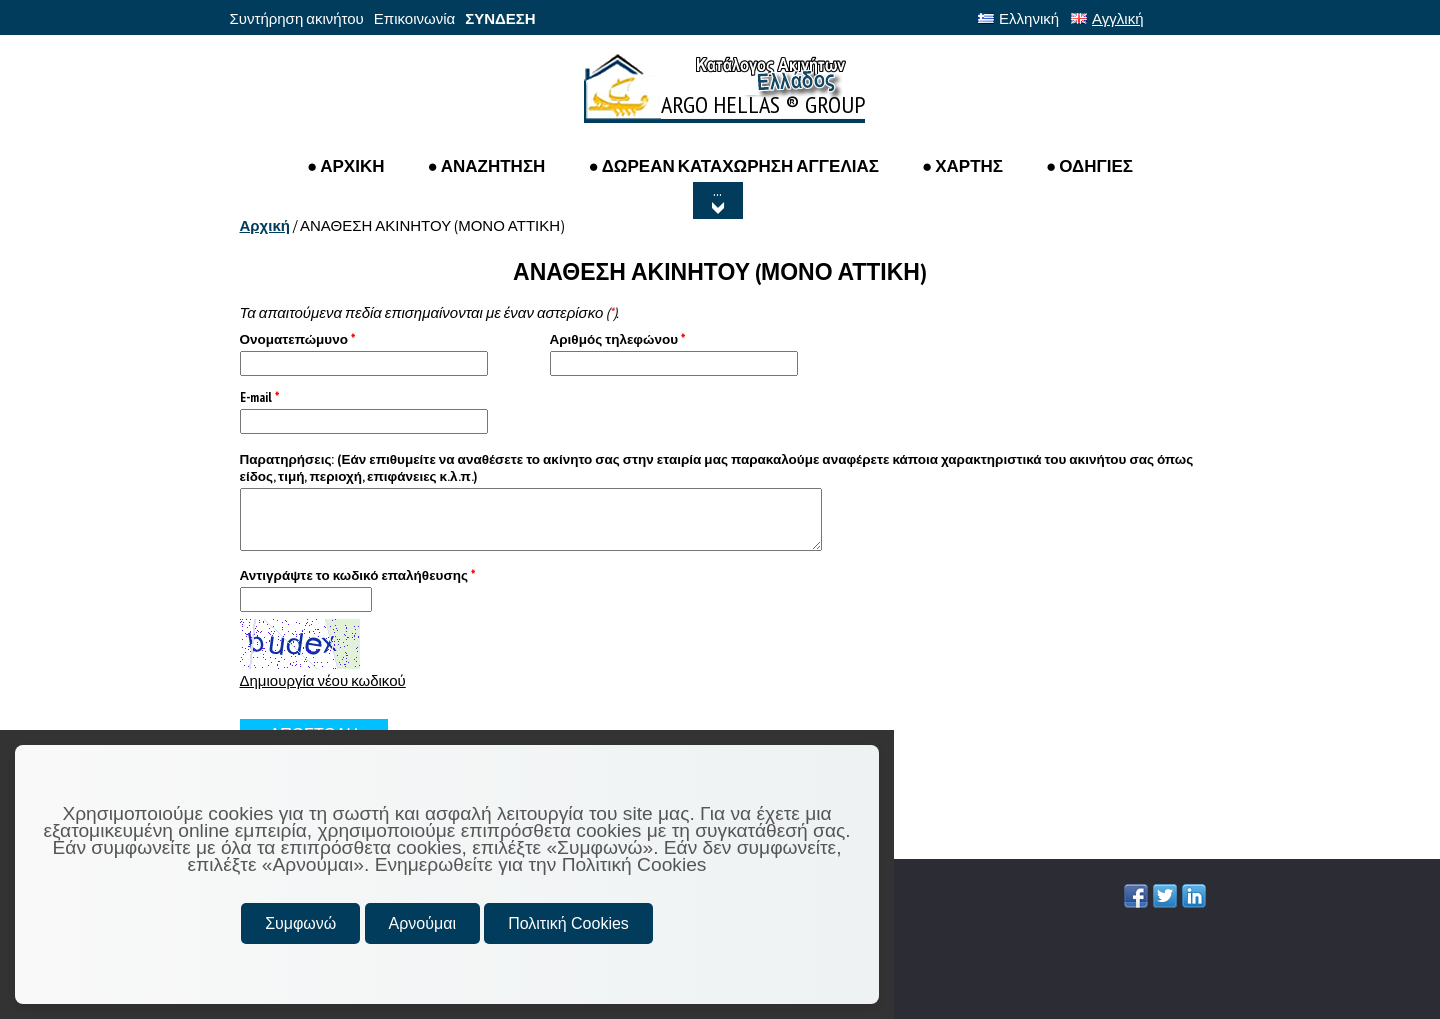  What do you see at coordinates (323, 680) in the screenshot?
I see `Δημιουργία νέου κωδικού` at bounding box center [323, 680].